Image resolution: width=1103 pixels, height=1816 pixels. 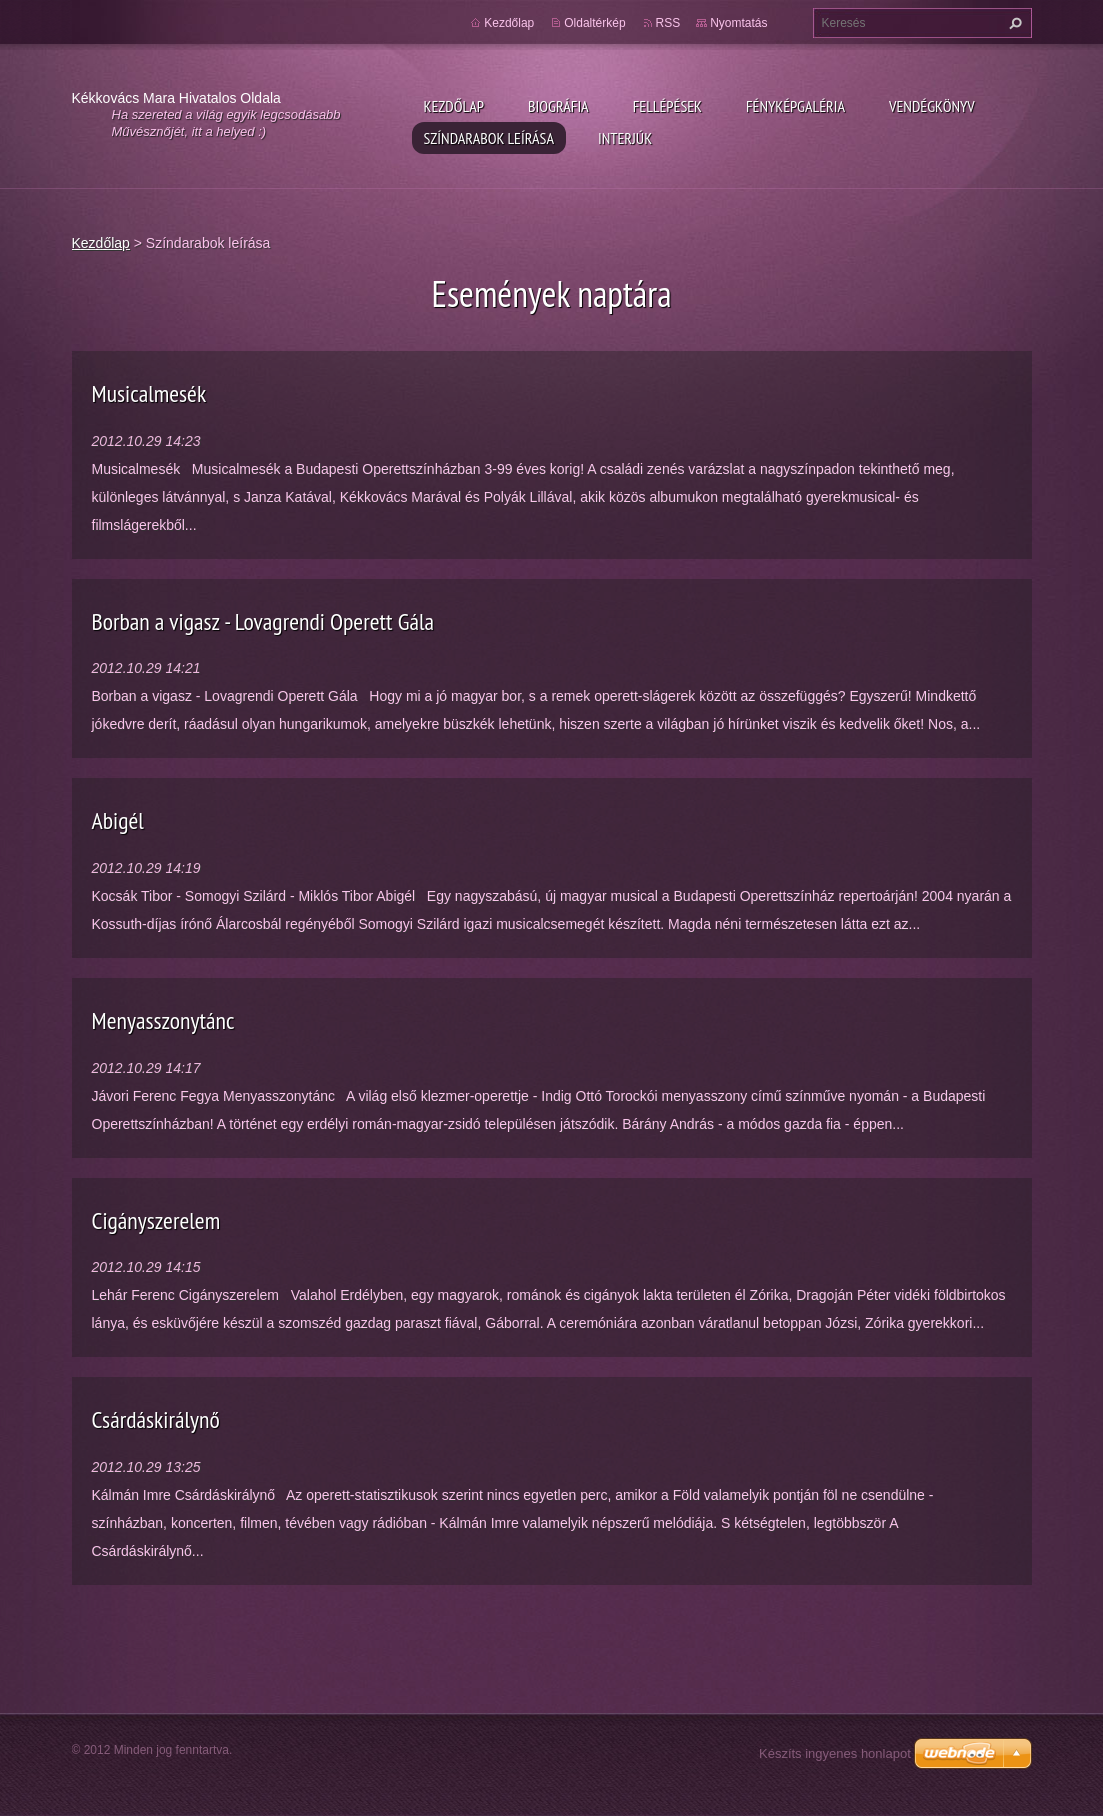 What do you see at coordinates (835, 1753) in the screenshot?
I see `Készíts ingyenes honlapot` at bounding box center [835, 1753].